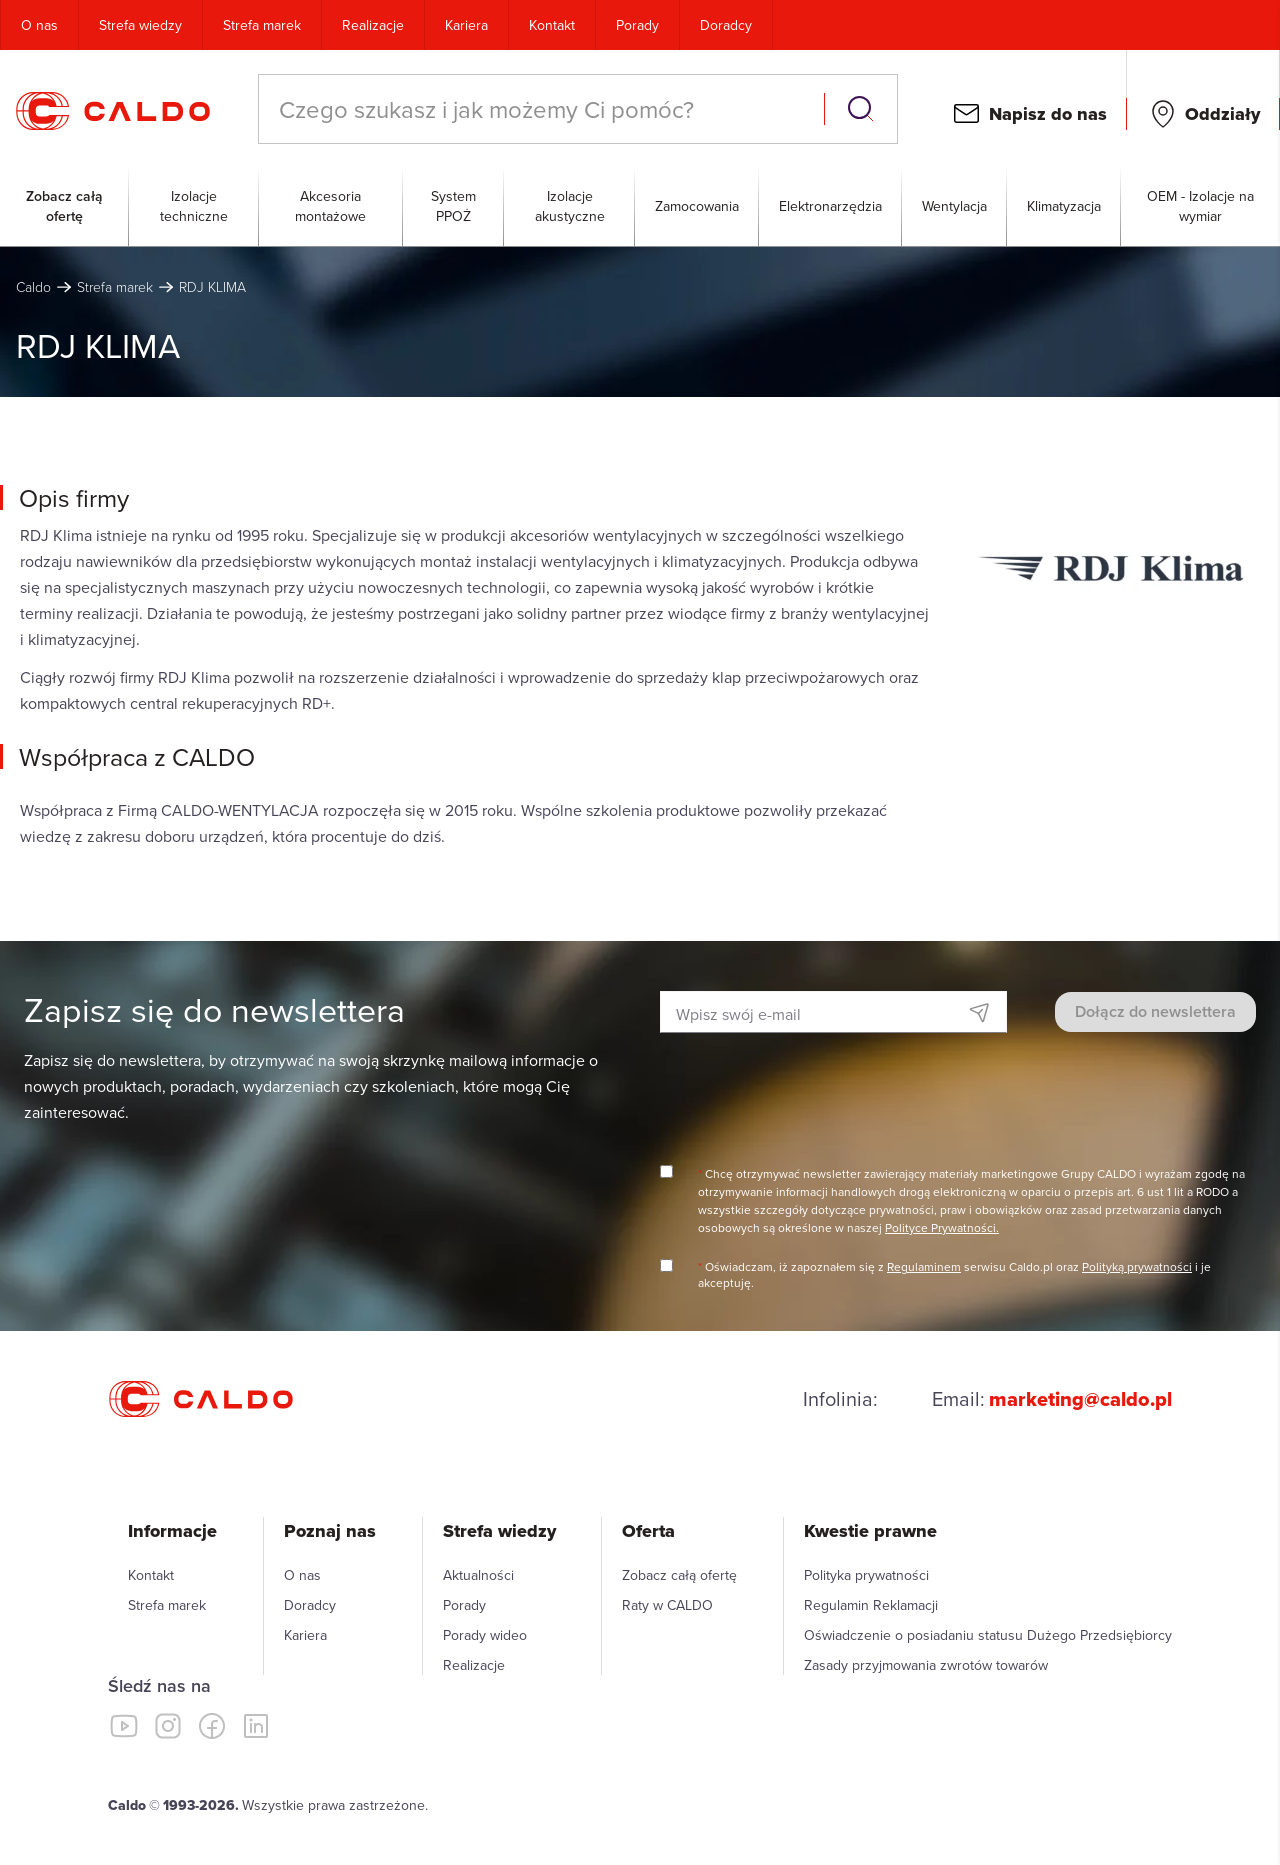 This screenshot has width=1280, height=1865. I want to click on O nas, so click(39, 25).